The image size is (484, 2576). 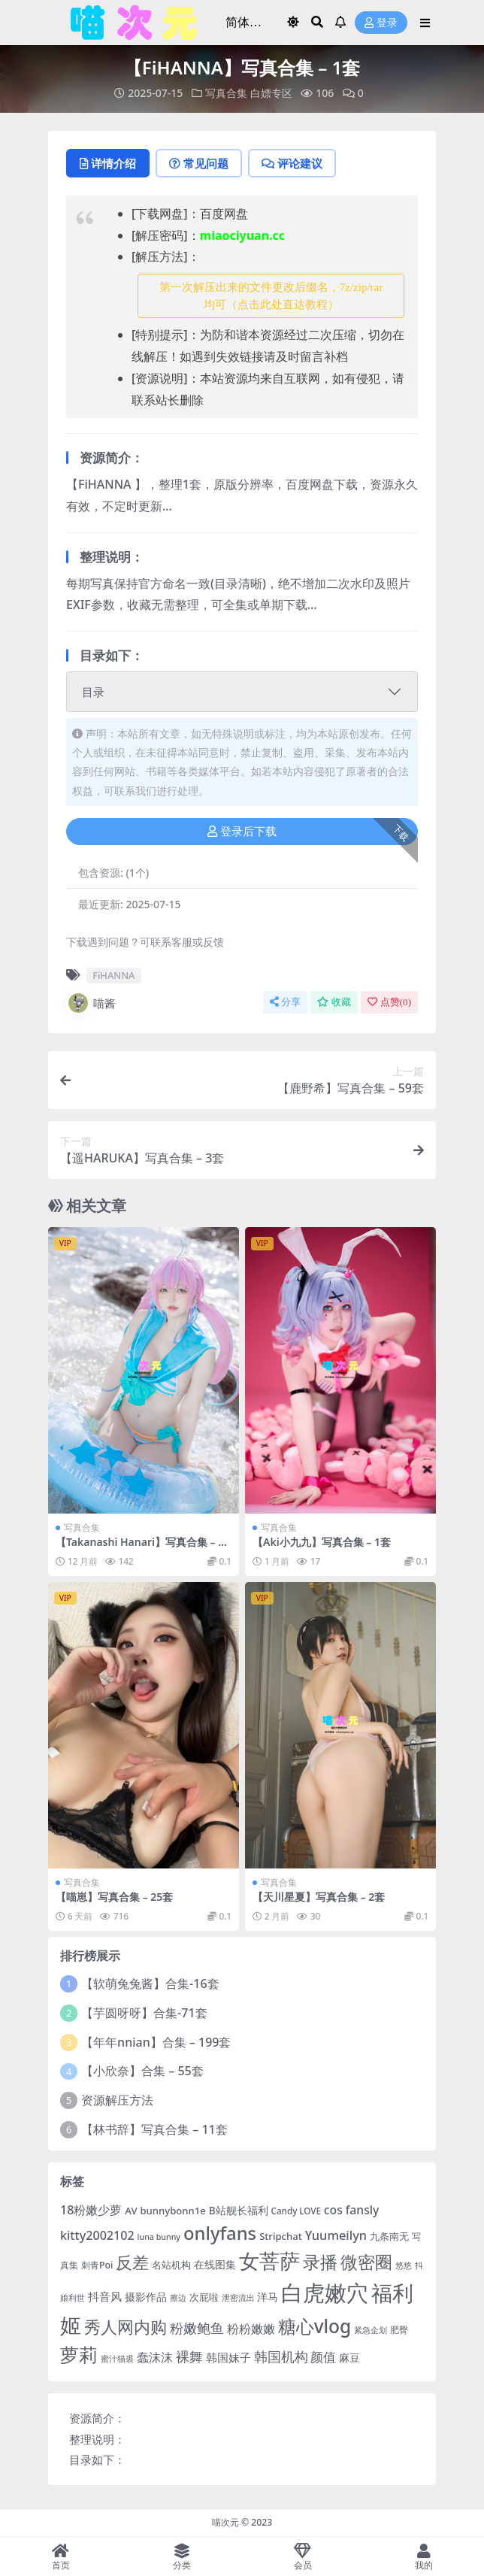 I want to click on 泄密流出 [泄密流出 (3 项)], so click(x=238, y=2298).